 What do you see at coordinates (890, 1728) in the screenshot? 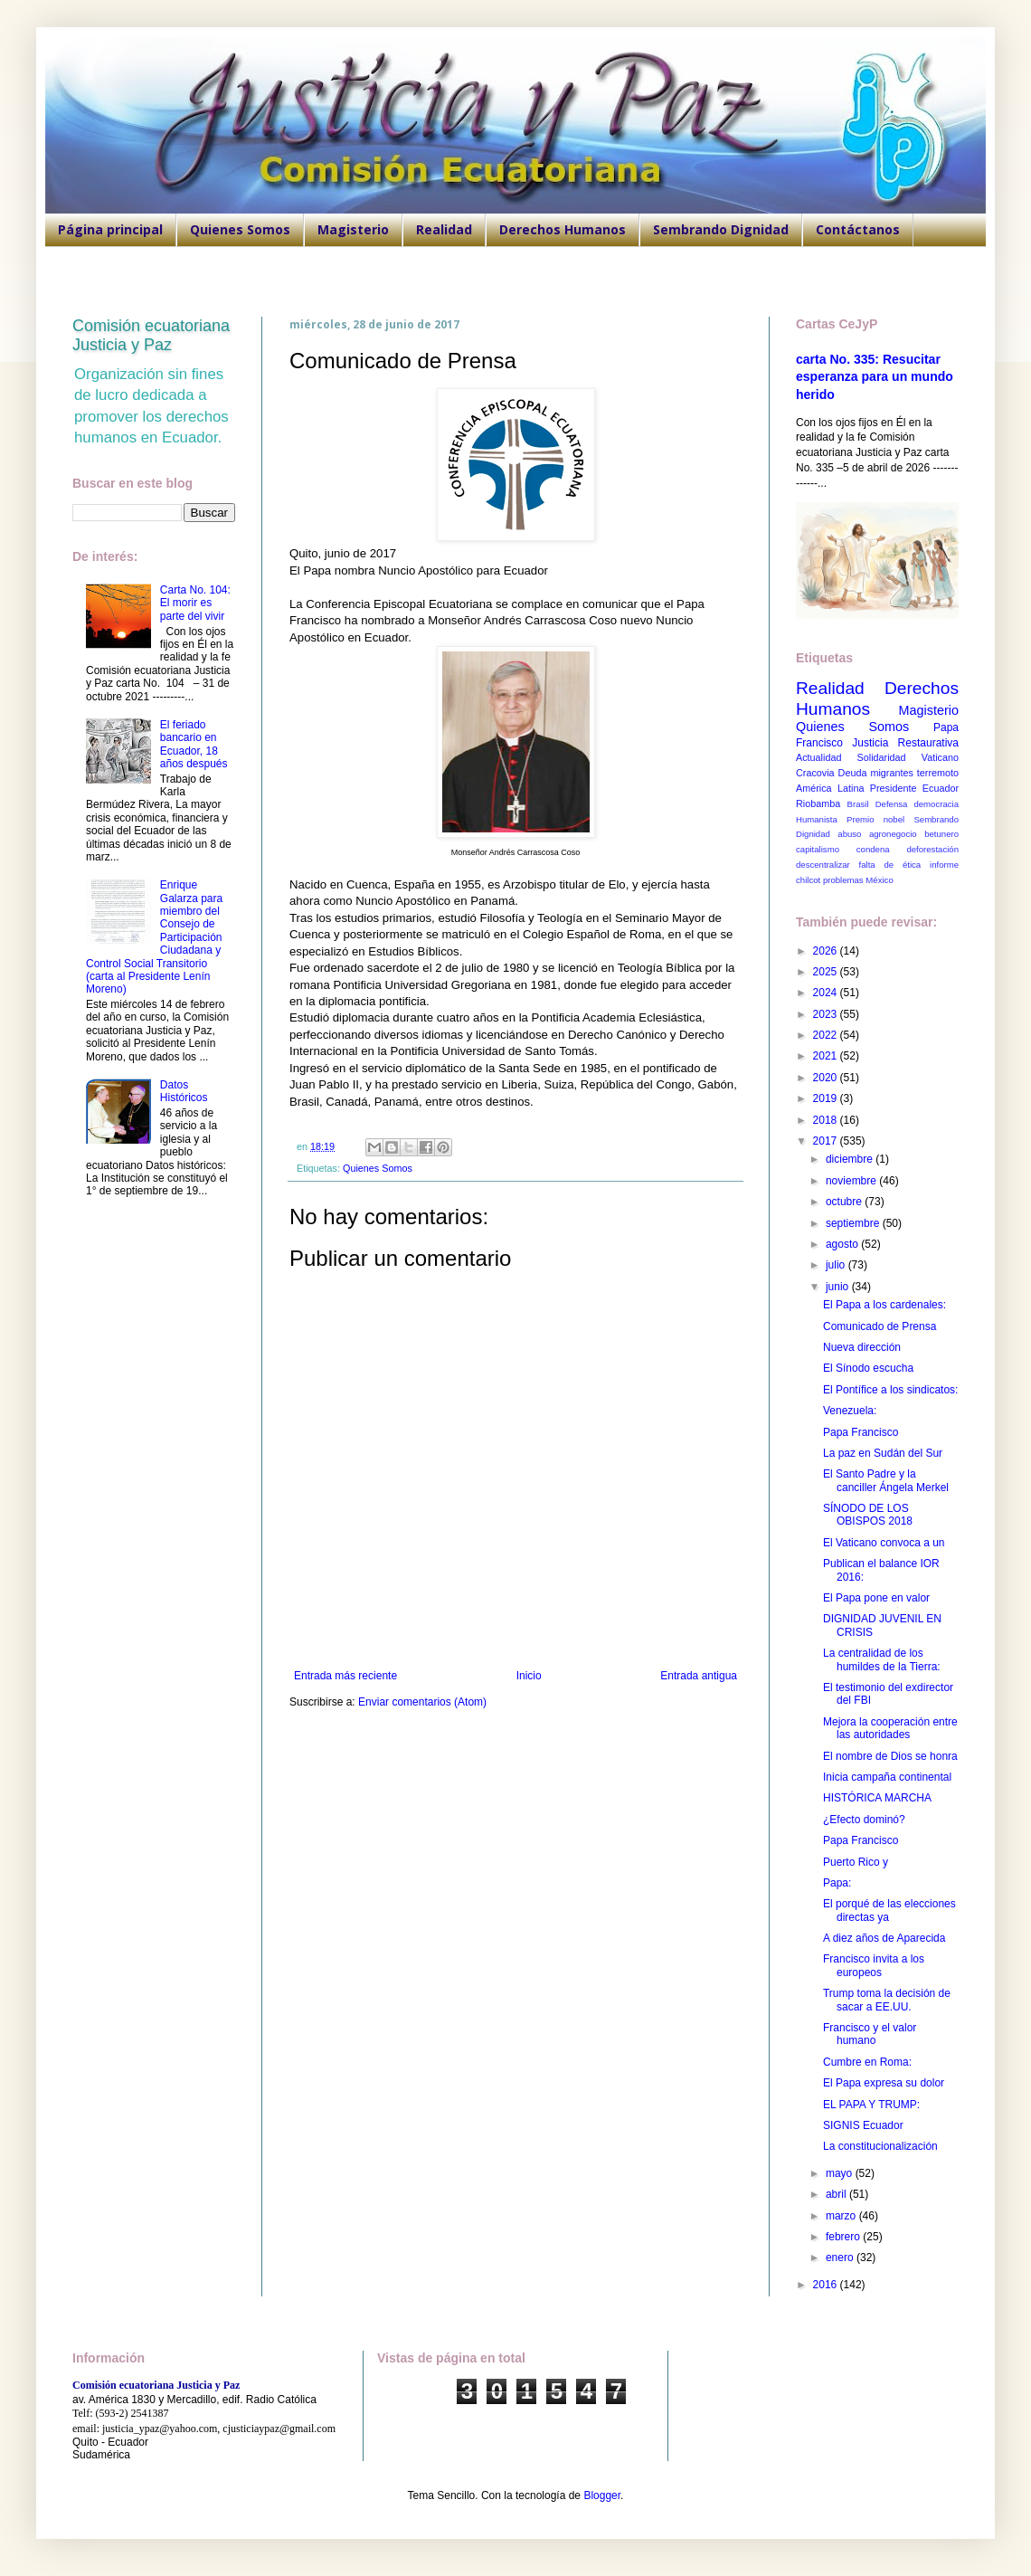
I see `Mejora la cooperación entre las autoridades` at bounding box center [890, 1728].